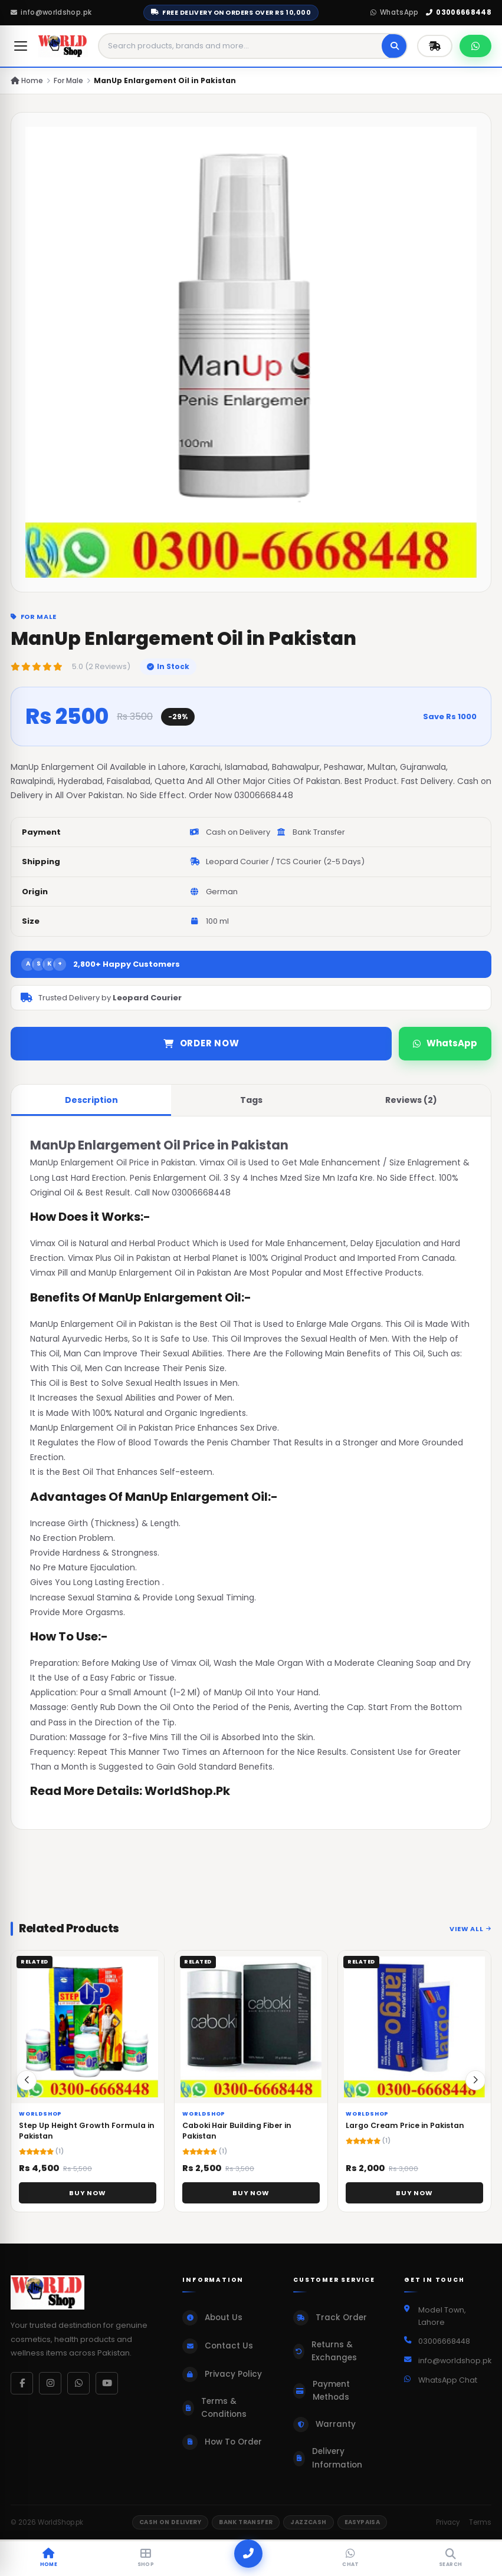 The image size is (502, 2576). Describe the element at coordinates (447, 2380) in the screenshot. I see `WhatsApp Chat` at that location.